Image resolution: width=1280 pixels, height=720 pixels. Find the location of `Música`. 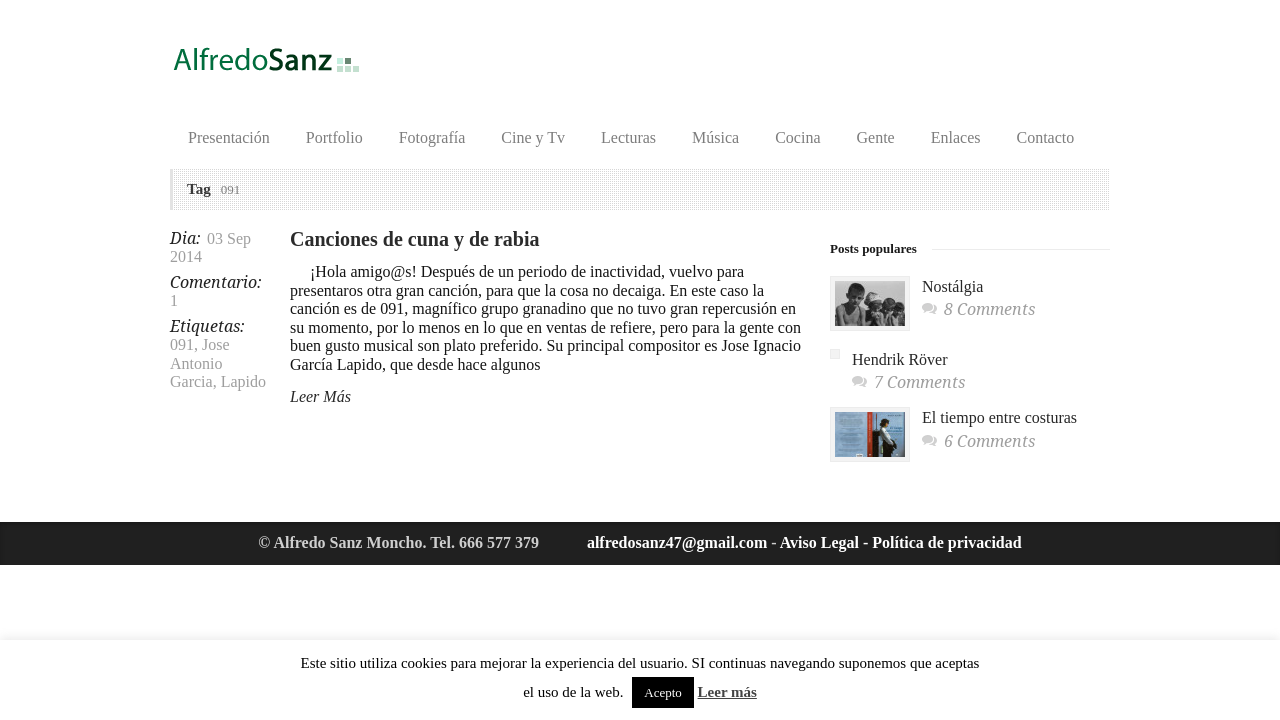

Música is located at coordinates (715, 137).